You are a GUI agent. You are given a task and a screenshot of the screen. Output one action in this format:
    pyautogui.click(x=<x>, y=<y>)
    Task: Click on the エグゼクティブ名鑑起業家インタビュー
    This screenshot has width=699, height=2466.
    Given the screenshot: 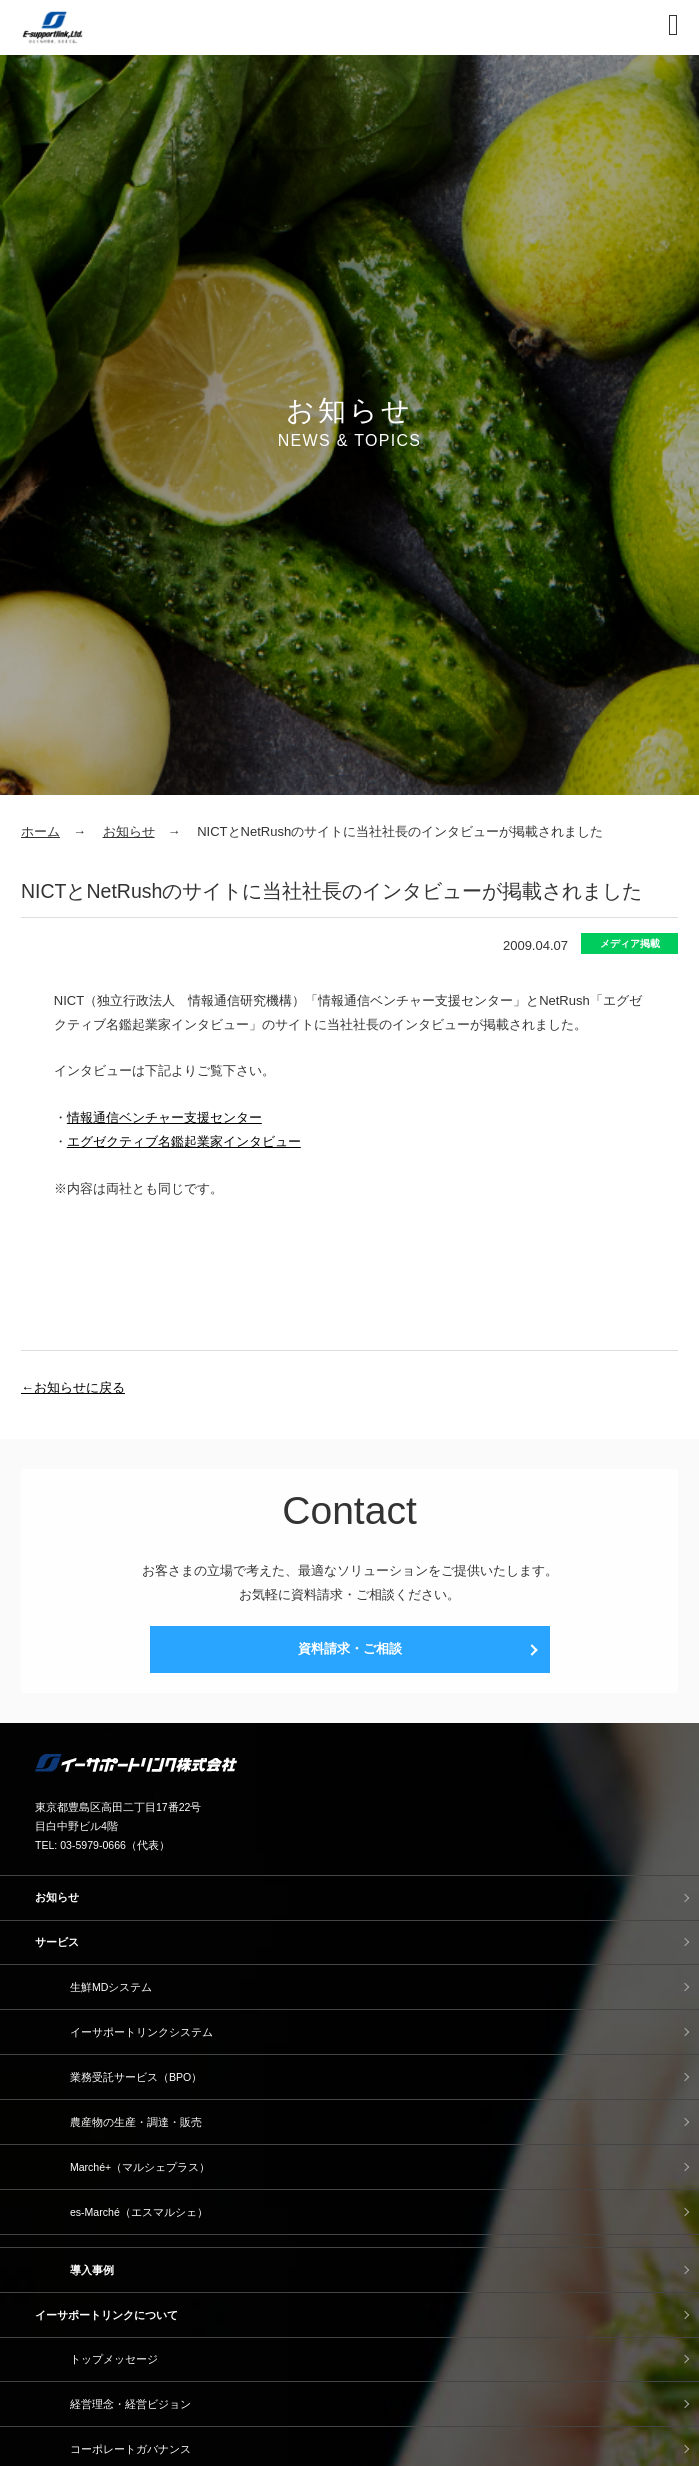 What is the action you would take?
    pyautogui.click(x=184, y=1141)
    